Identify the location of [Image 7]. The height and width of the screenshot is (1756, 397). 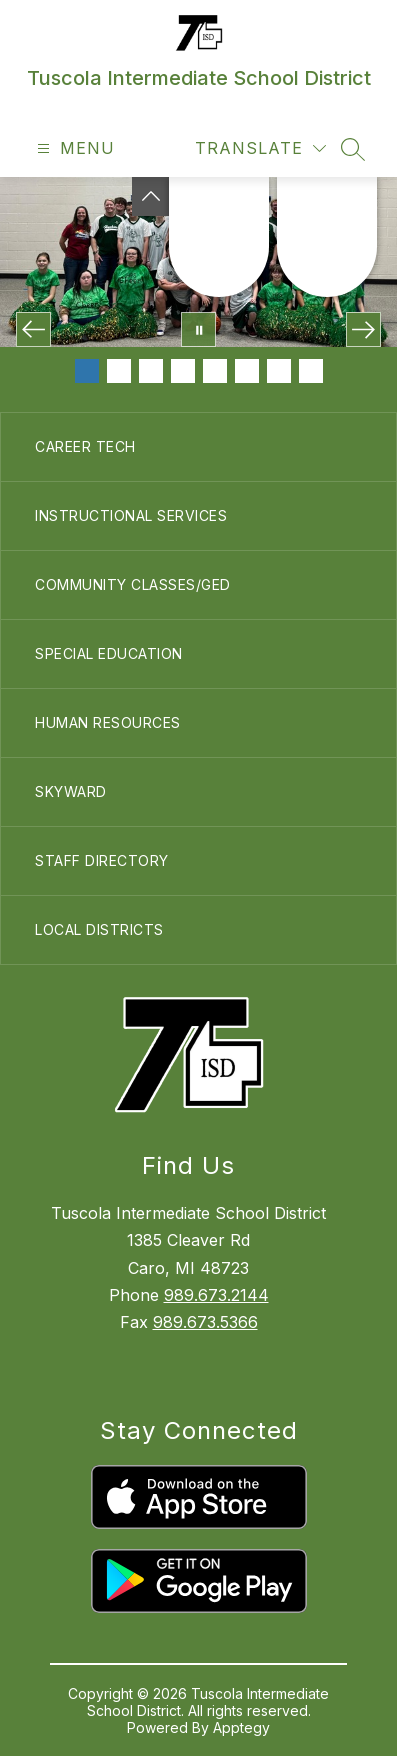
(279, 371).